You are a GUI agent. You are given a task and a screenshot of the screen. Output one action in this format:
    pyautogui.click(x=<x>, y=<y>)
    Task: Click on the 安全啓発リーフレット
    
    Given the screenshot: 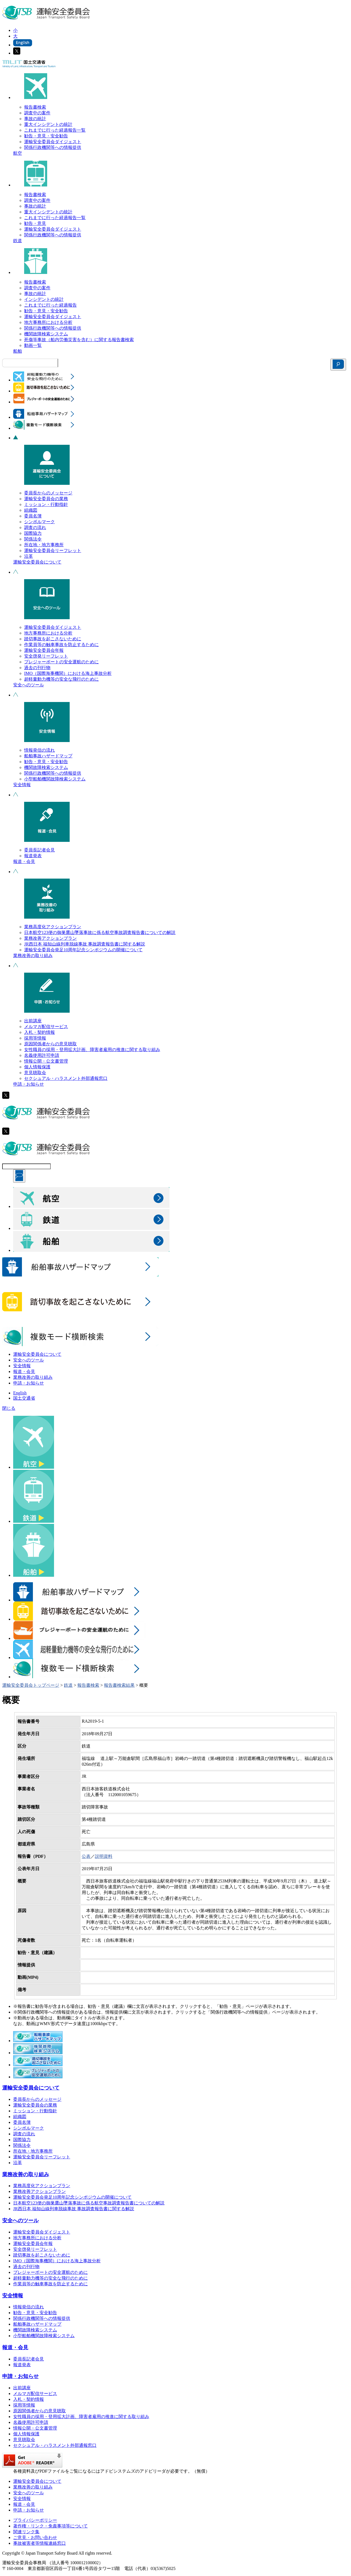 What is the action you would take?
    pyautogui.click(x=46, y=656)
    